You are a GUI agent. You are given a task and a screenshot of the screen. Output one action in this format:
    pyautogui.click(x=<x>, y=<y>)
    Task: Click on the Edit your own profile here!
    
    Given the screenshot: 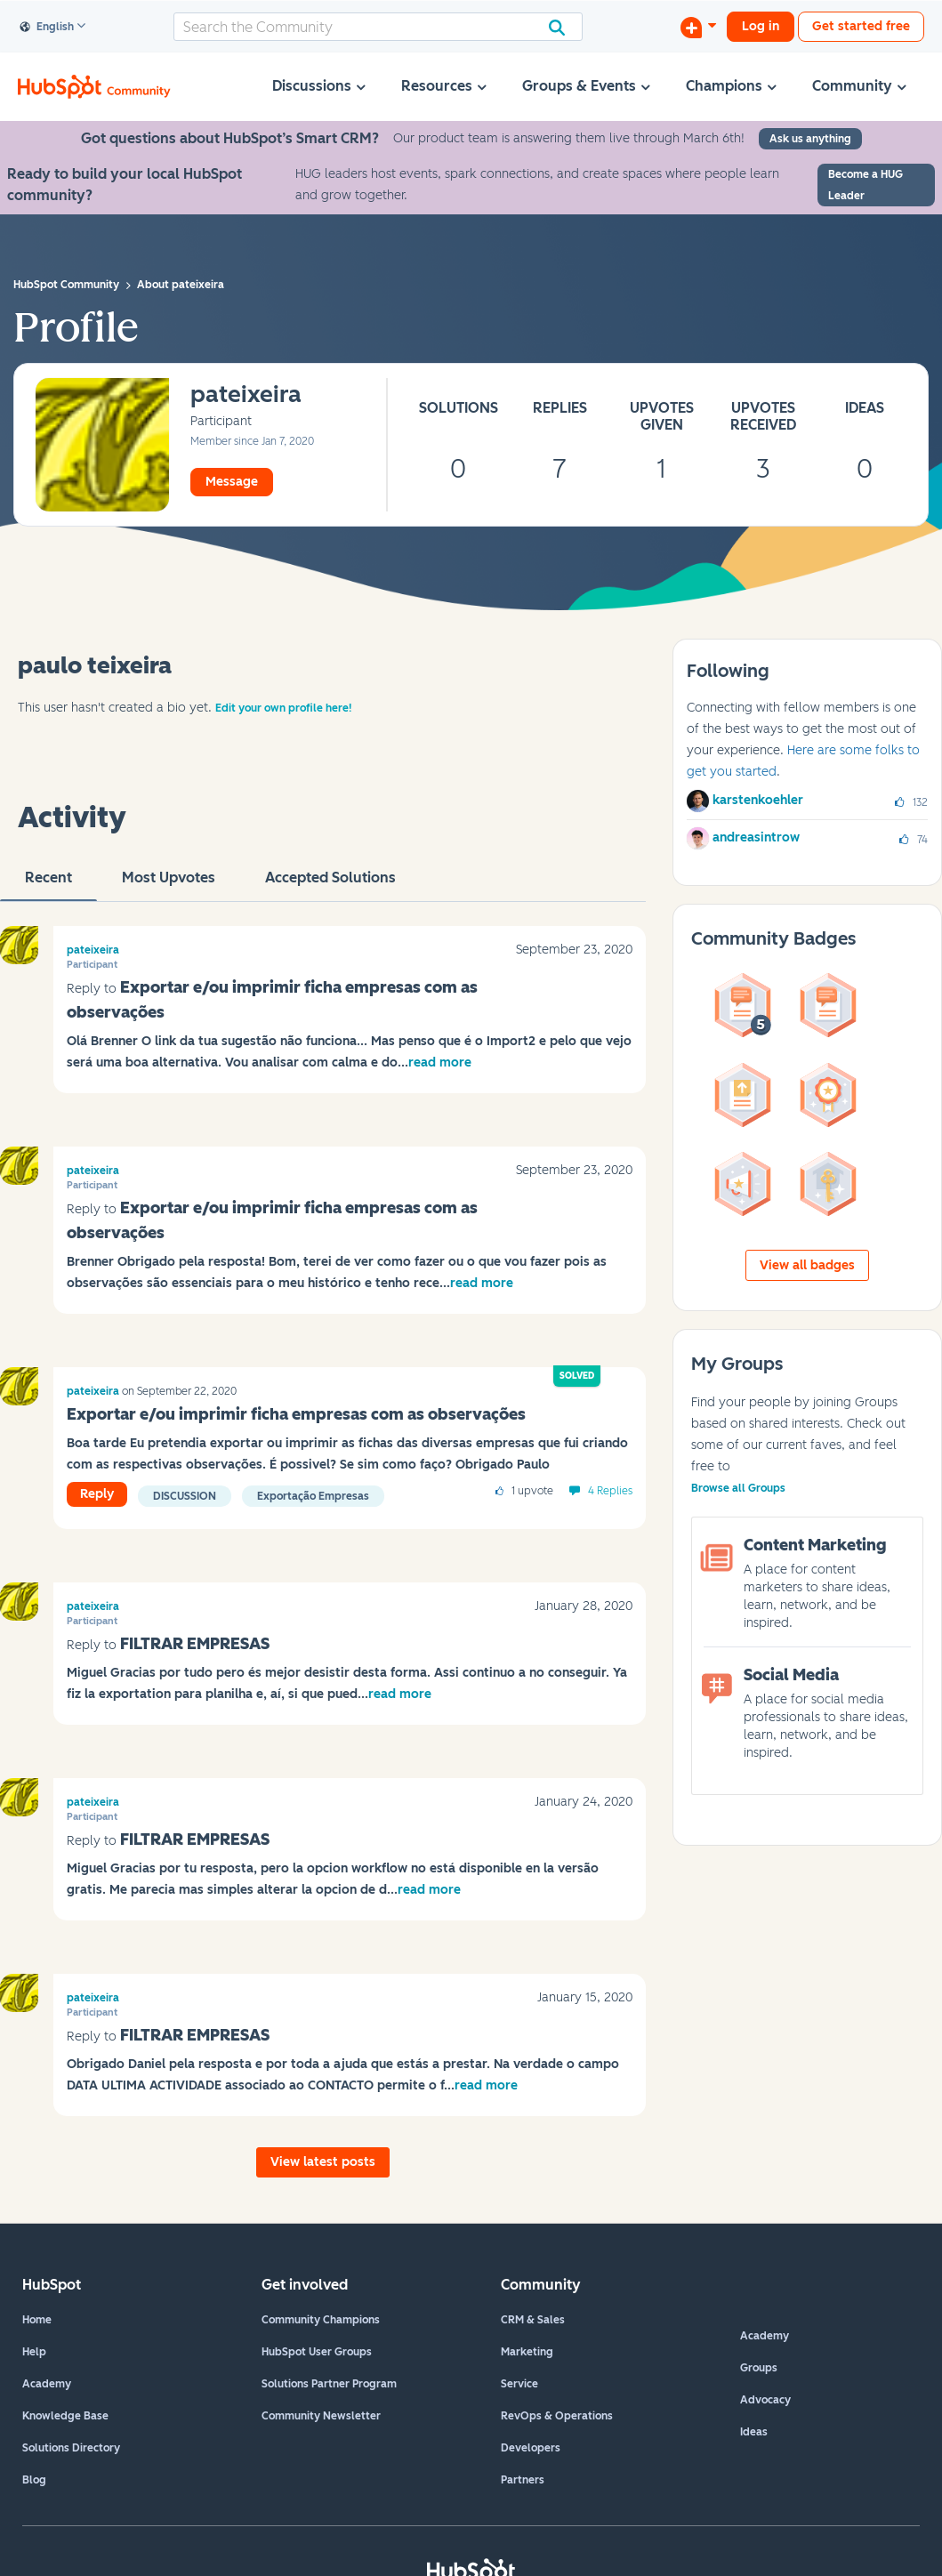 What is the action you would take?
    pyautogui.click(x=283, y=708)
    